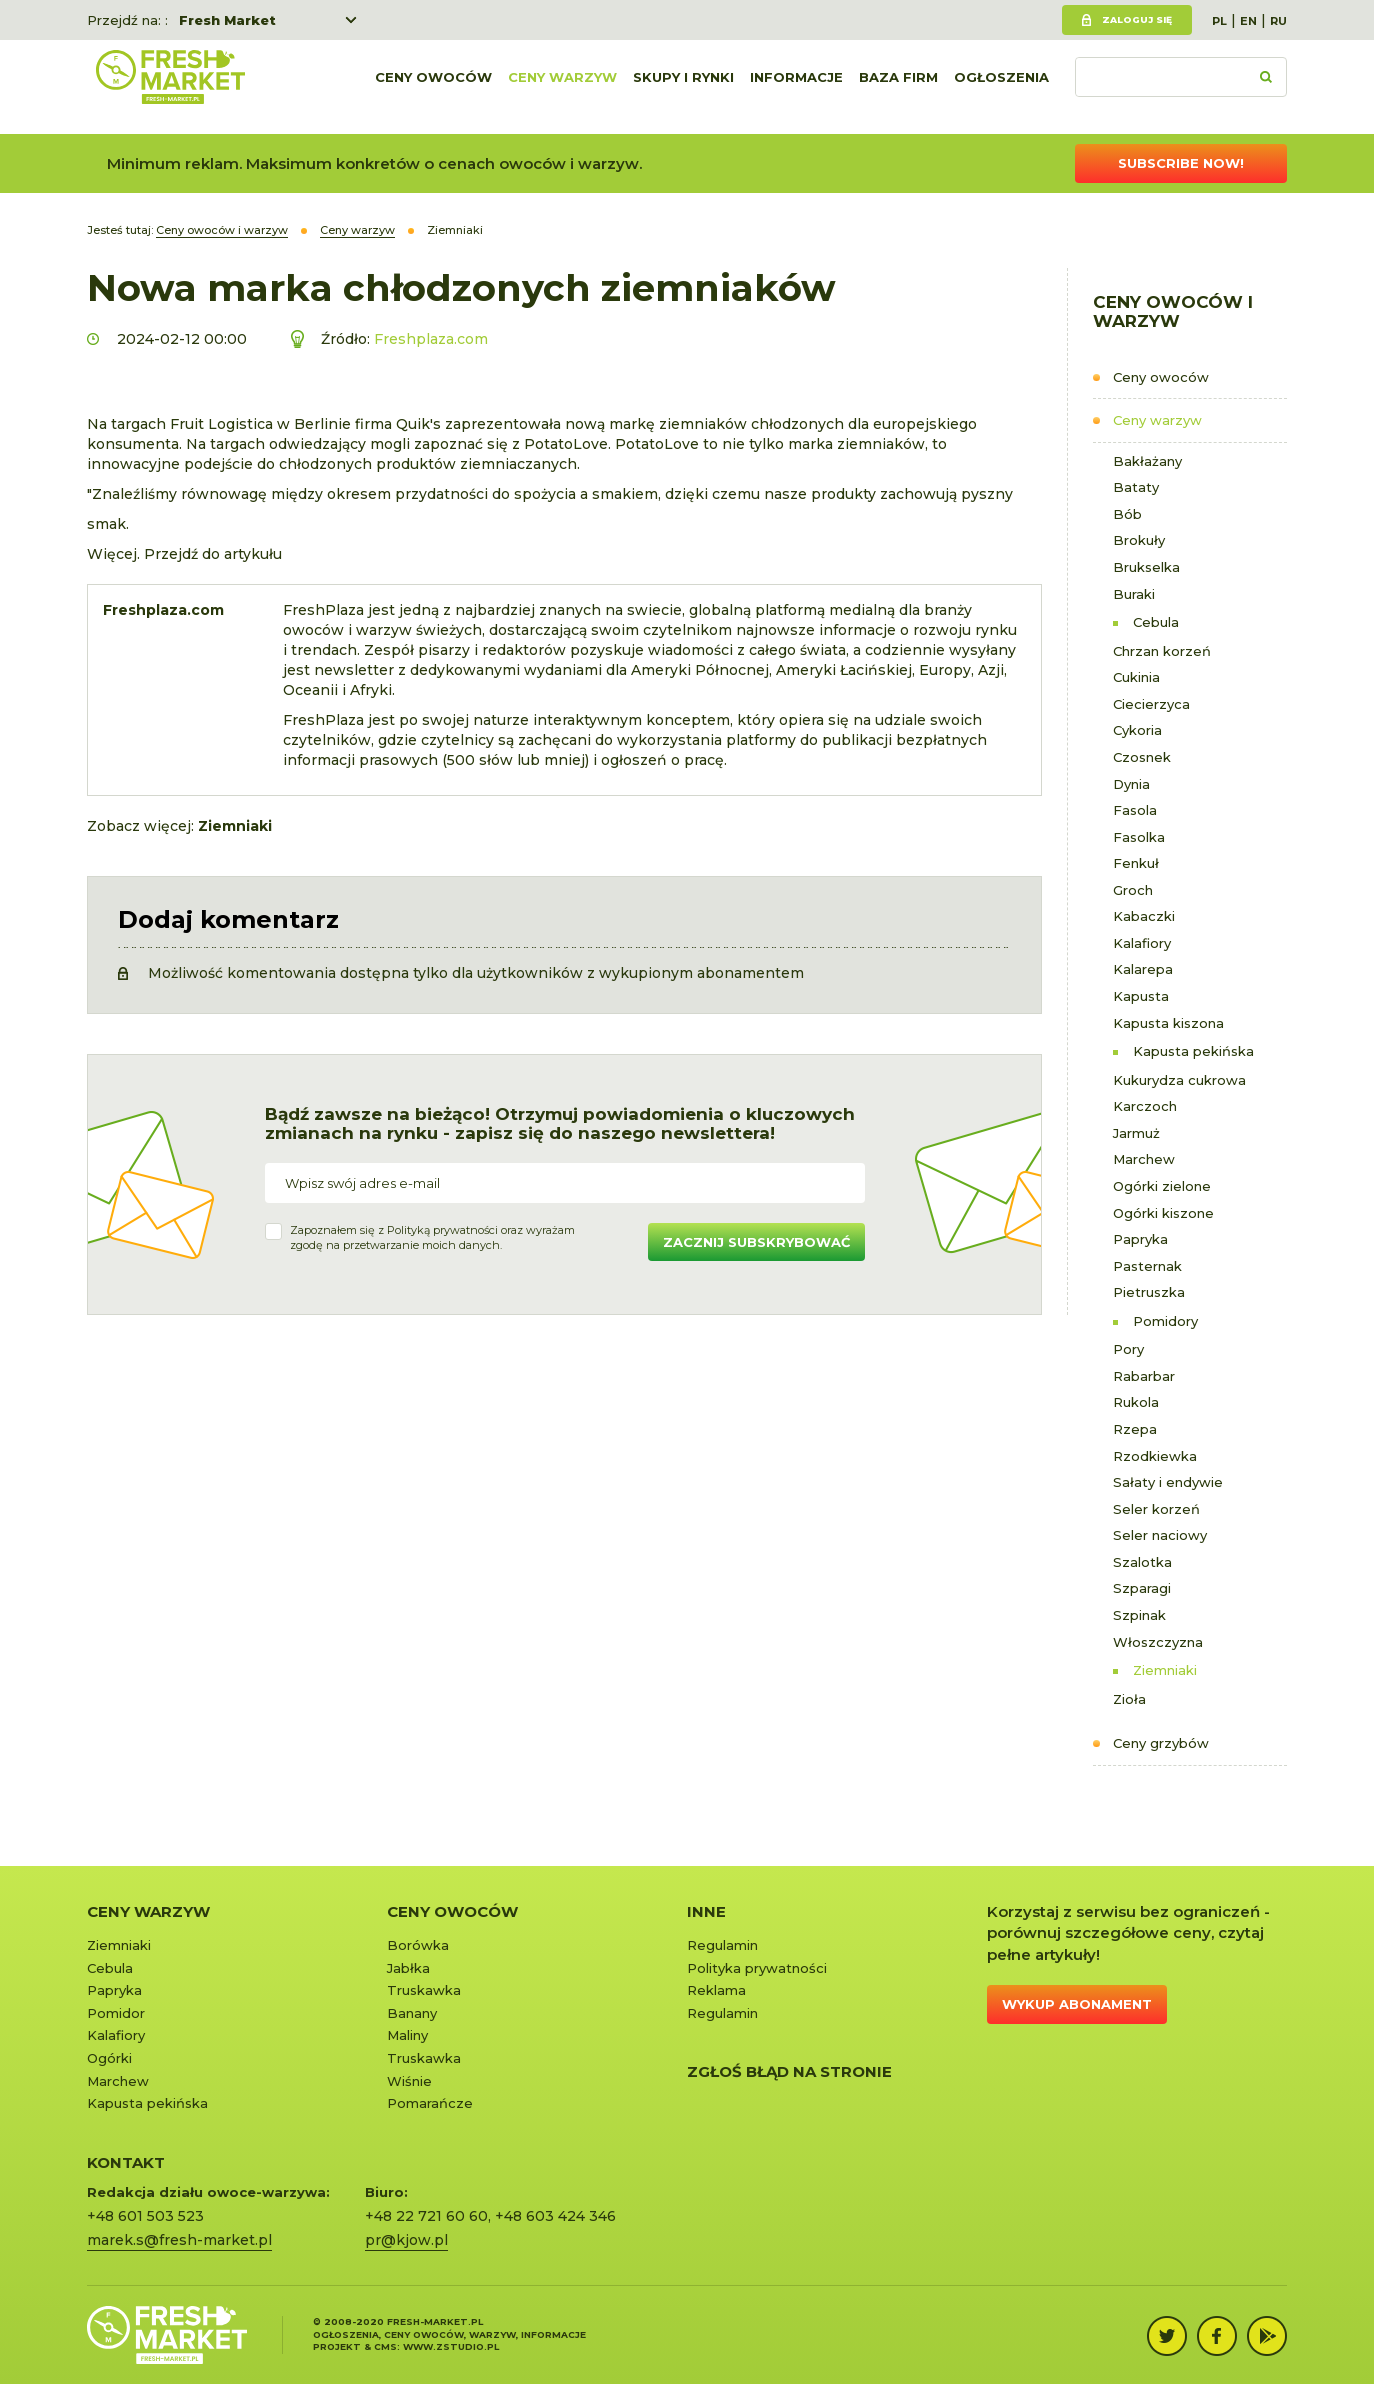  Describe the element at coordinates (1135, 1429) in the screenshot. I see `Rzepa` at that location.